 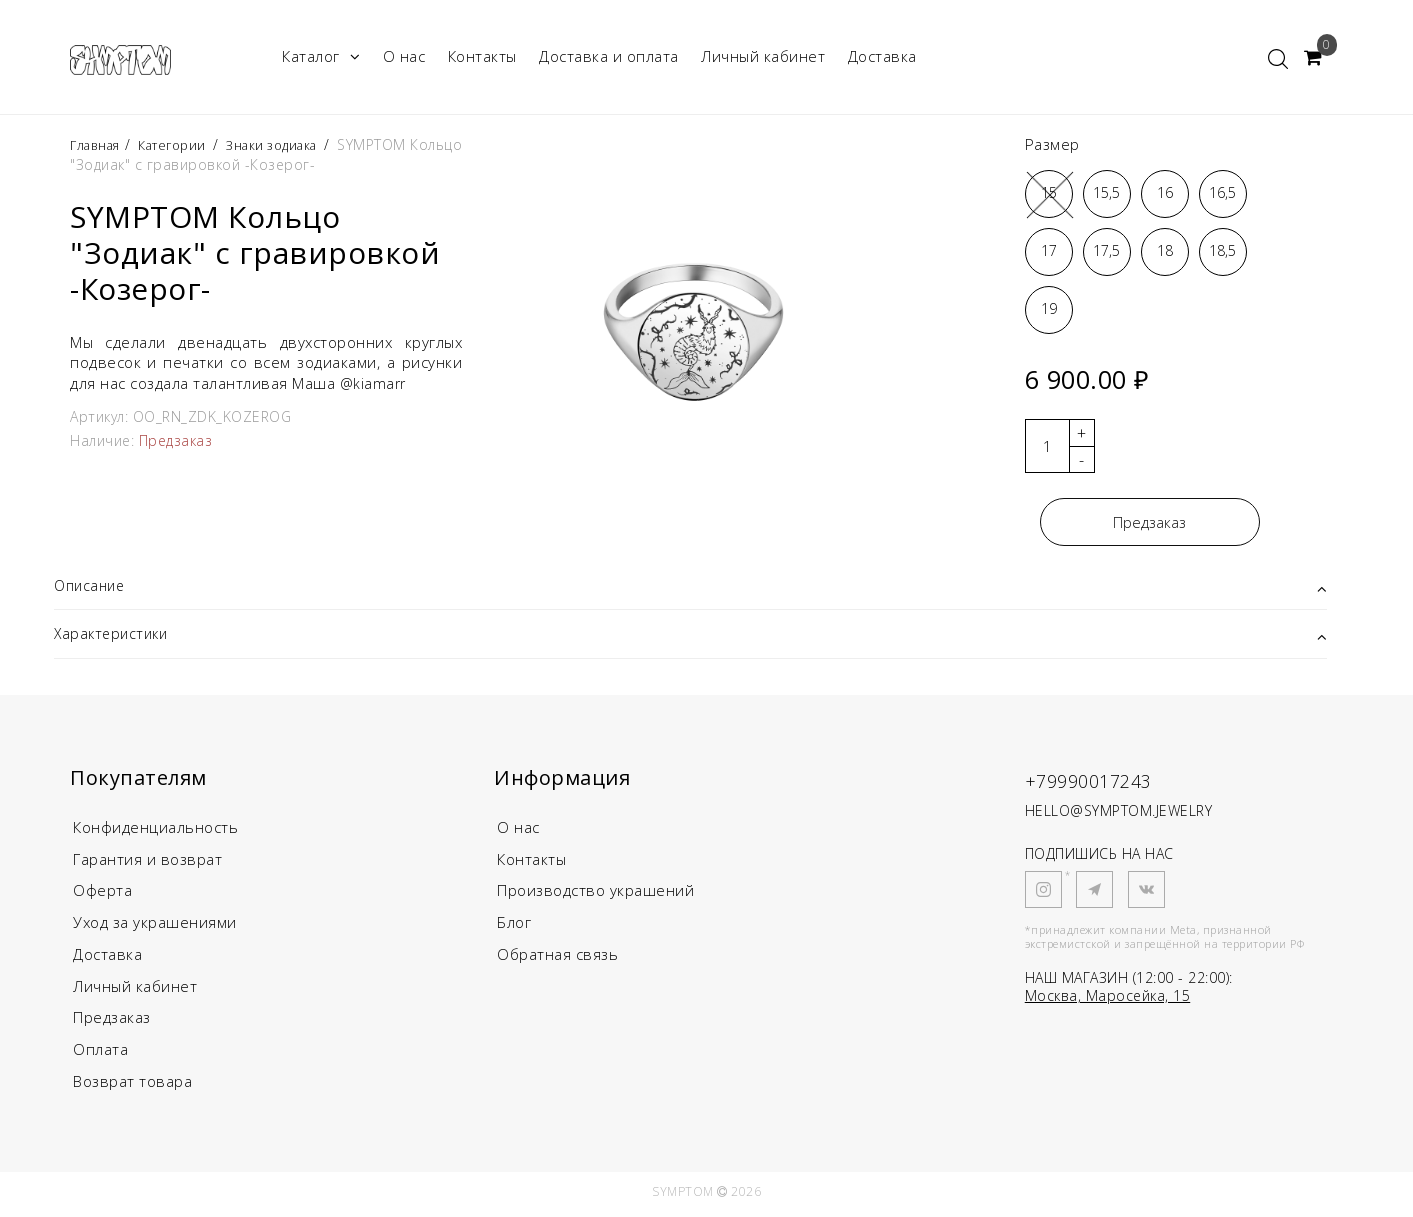 What do you see at coordinates (1108, 998) in the screenshot?
I see `Москва, Маросейка, 15` at bounding box center [1108, 998].